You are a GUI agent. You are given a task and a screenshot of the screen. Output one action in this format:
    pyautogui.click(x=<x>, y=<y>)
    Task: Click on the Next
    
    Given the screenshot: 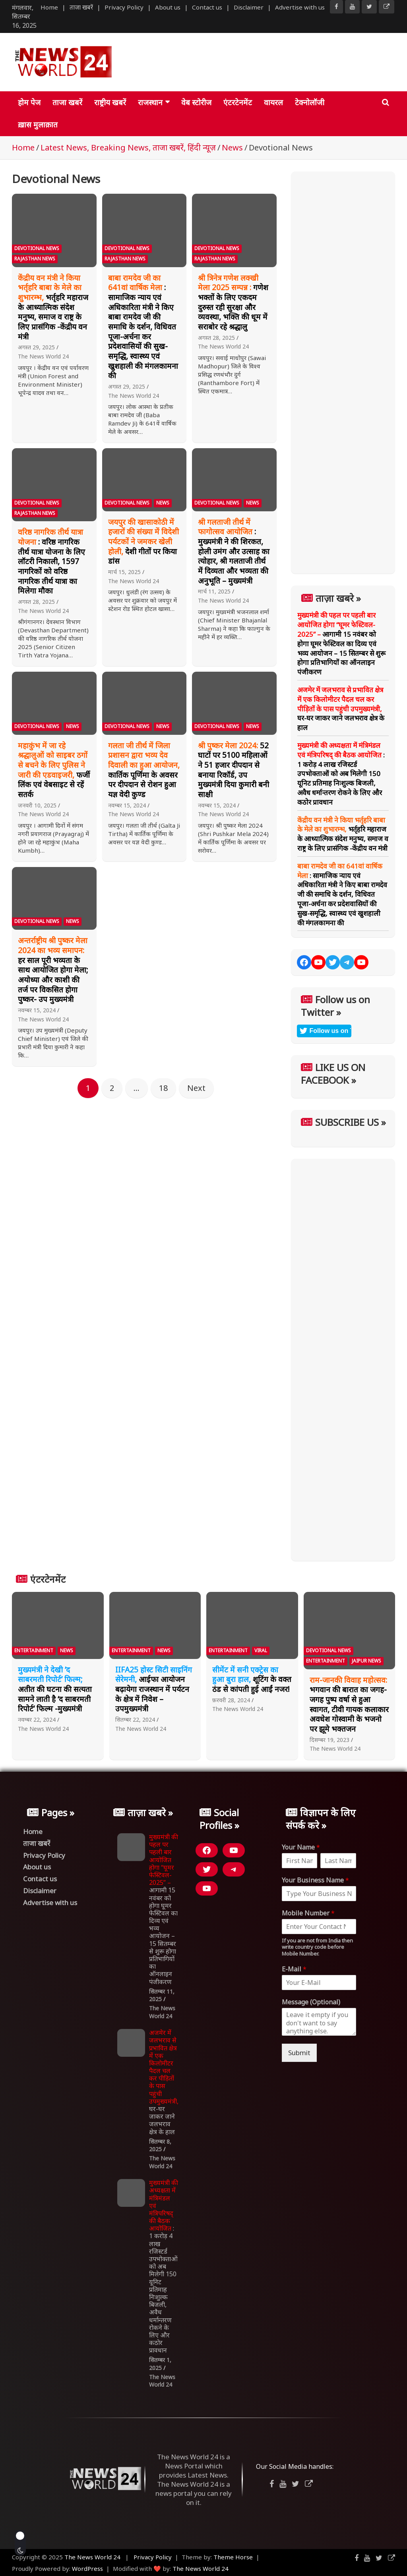 What is the action you would take?
    pyautogui.click(x=196, y=1088)
    